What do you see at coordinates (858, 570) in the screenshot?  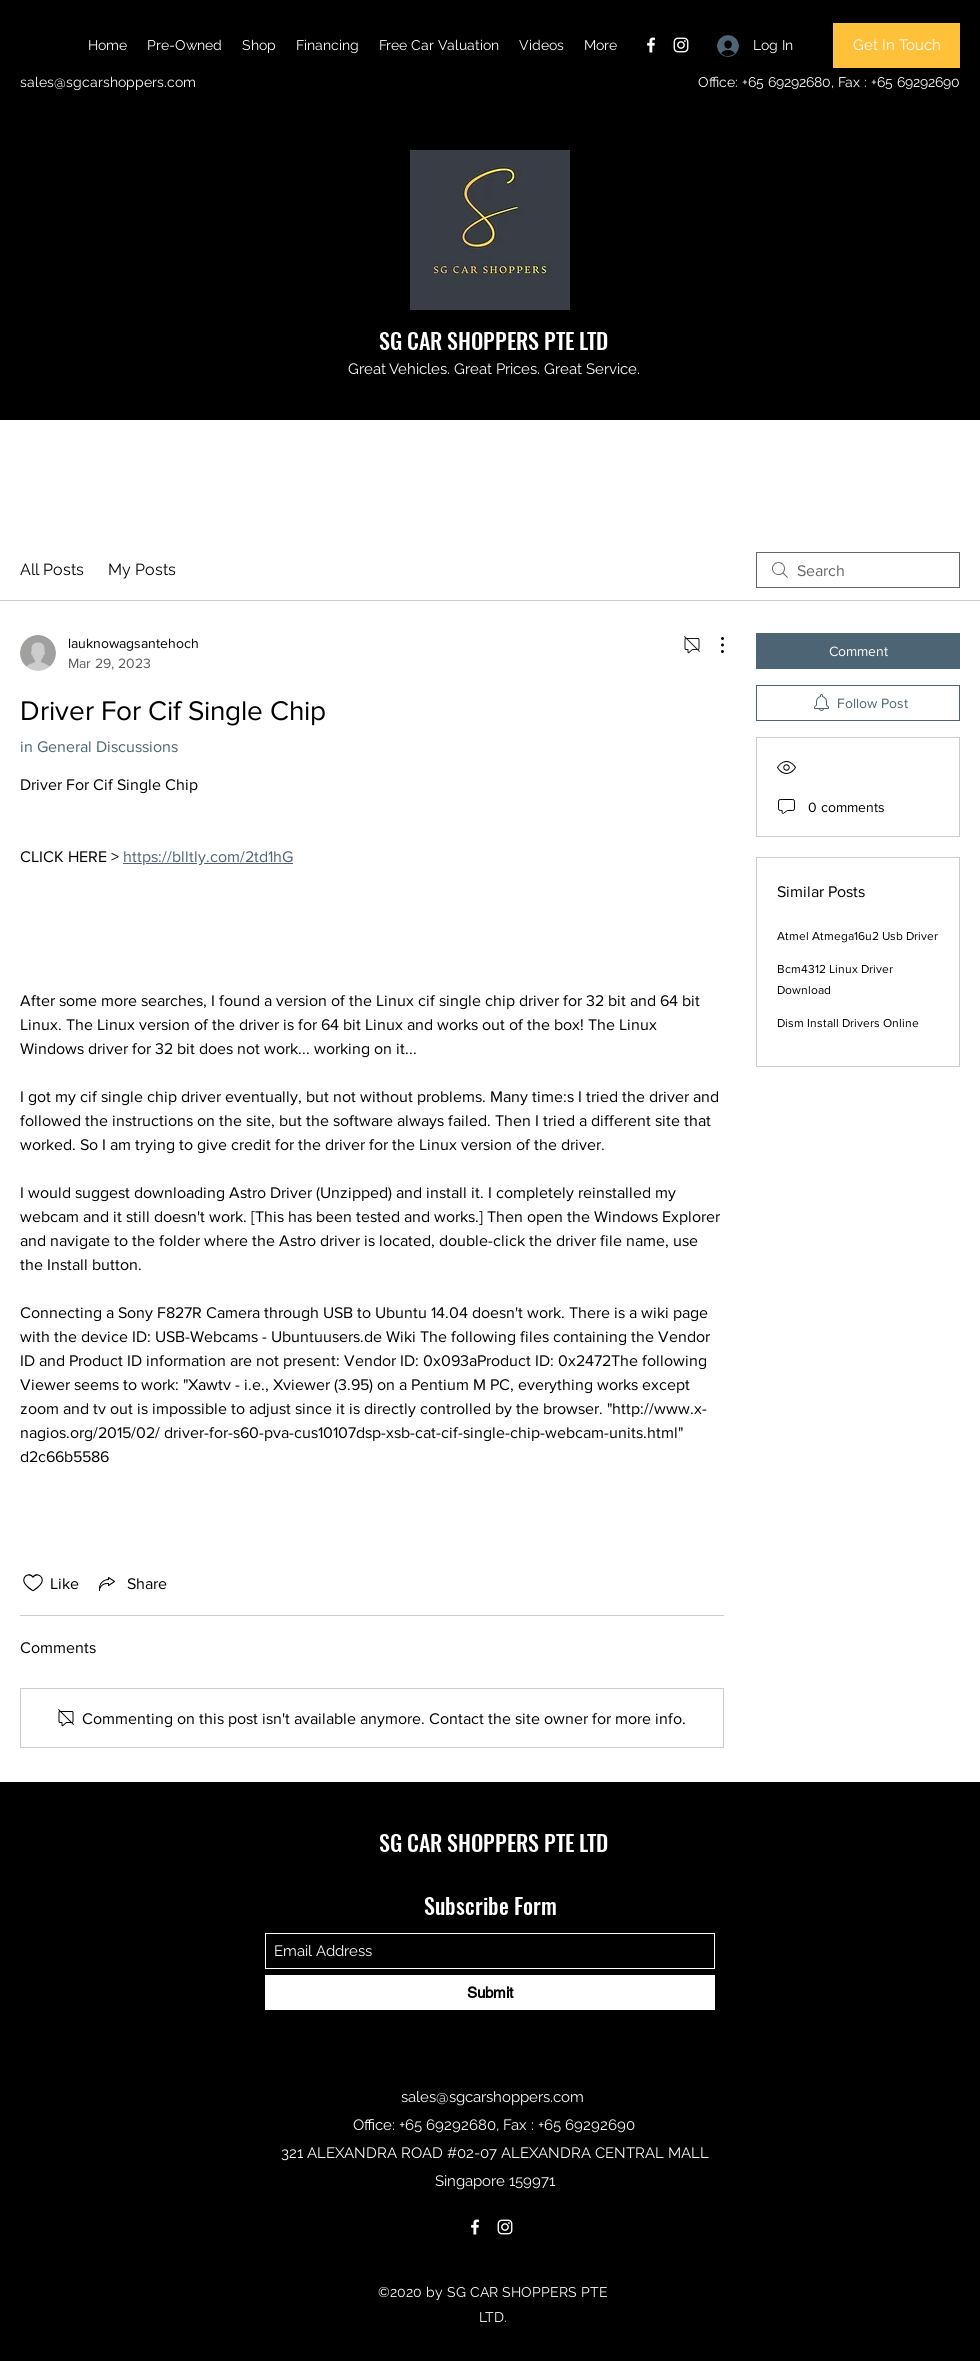 I see `[search]` at bounding box center [858, 570].